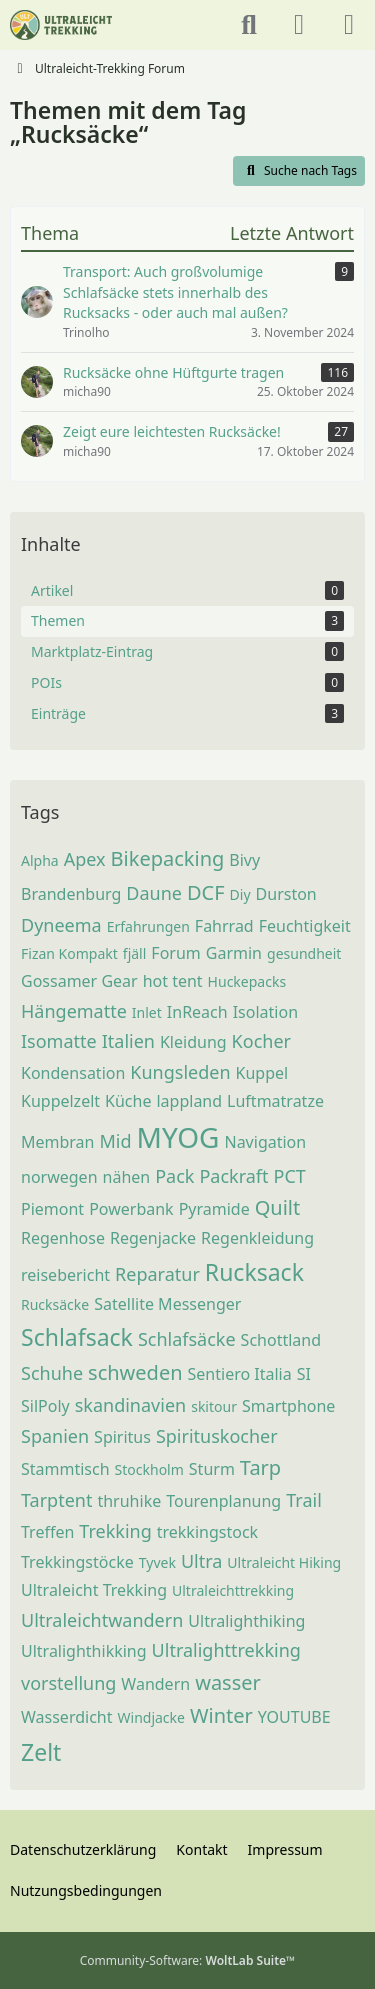  I want to click on Windjacke, so click(151, 1717).